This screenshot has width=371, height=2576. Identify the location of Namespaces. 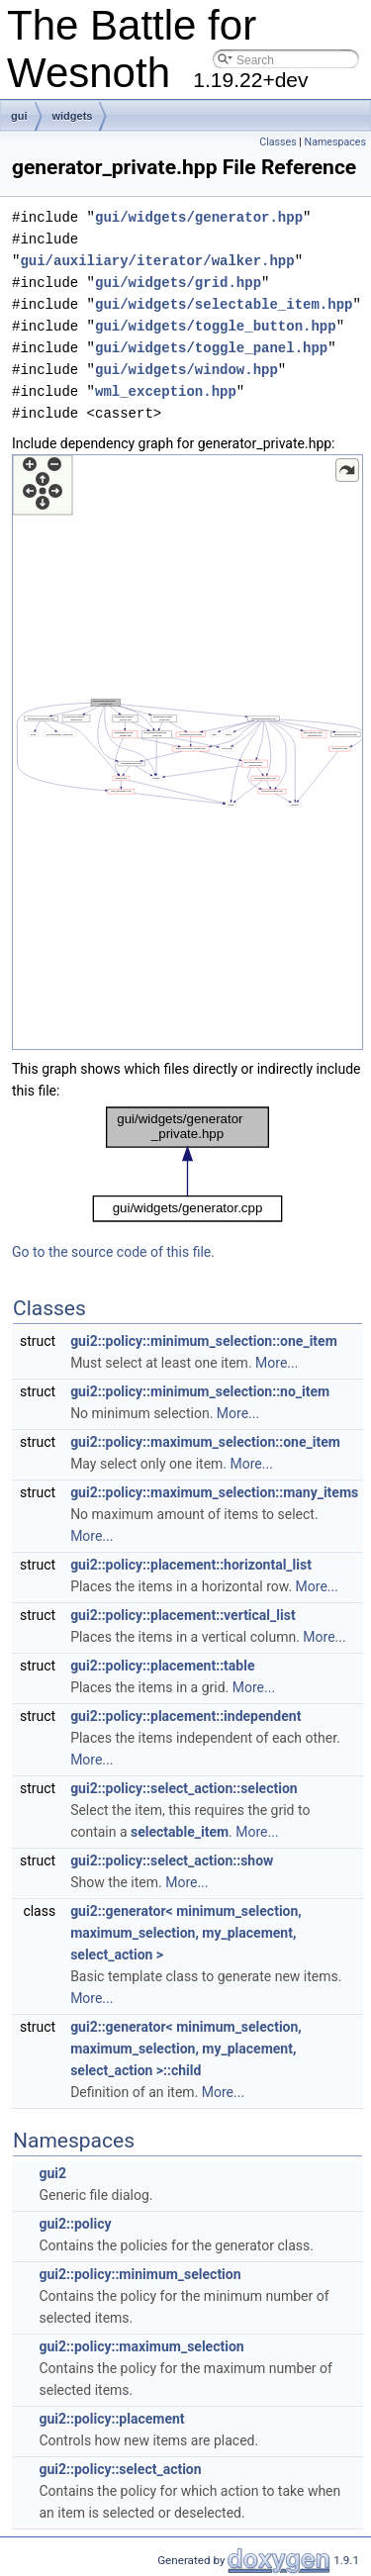
(335, 142).